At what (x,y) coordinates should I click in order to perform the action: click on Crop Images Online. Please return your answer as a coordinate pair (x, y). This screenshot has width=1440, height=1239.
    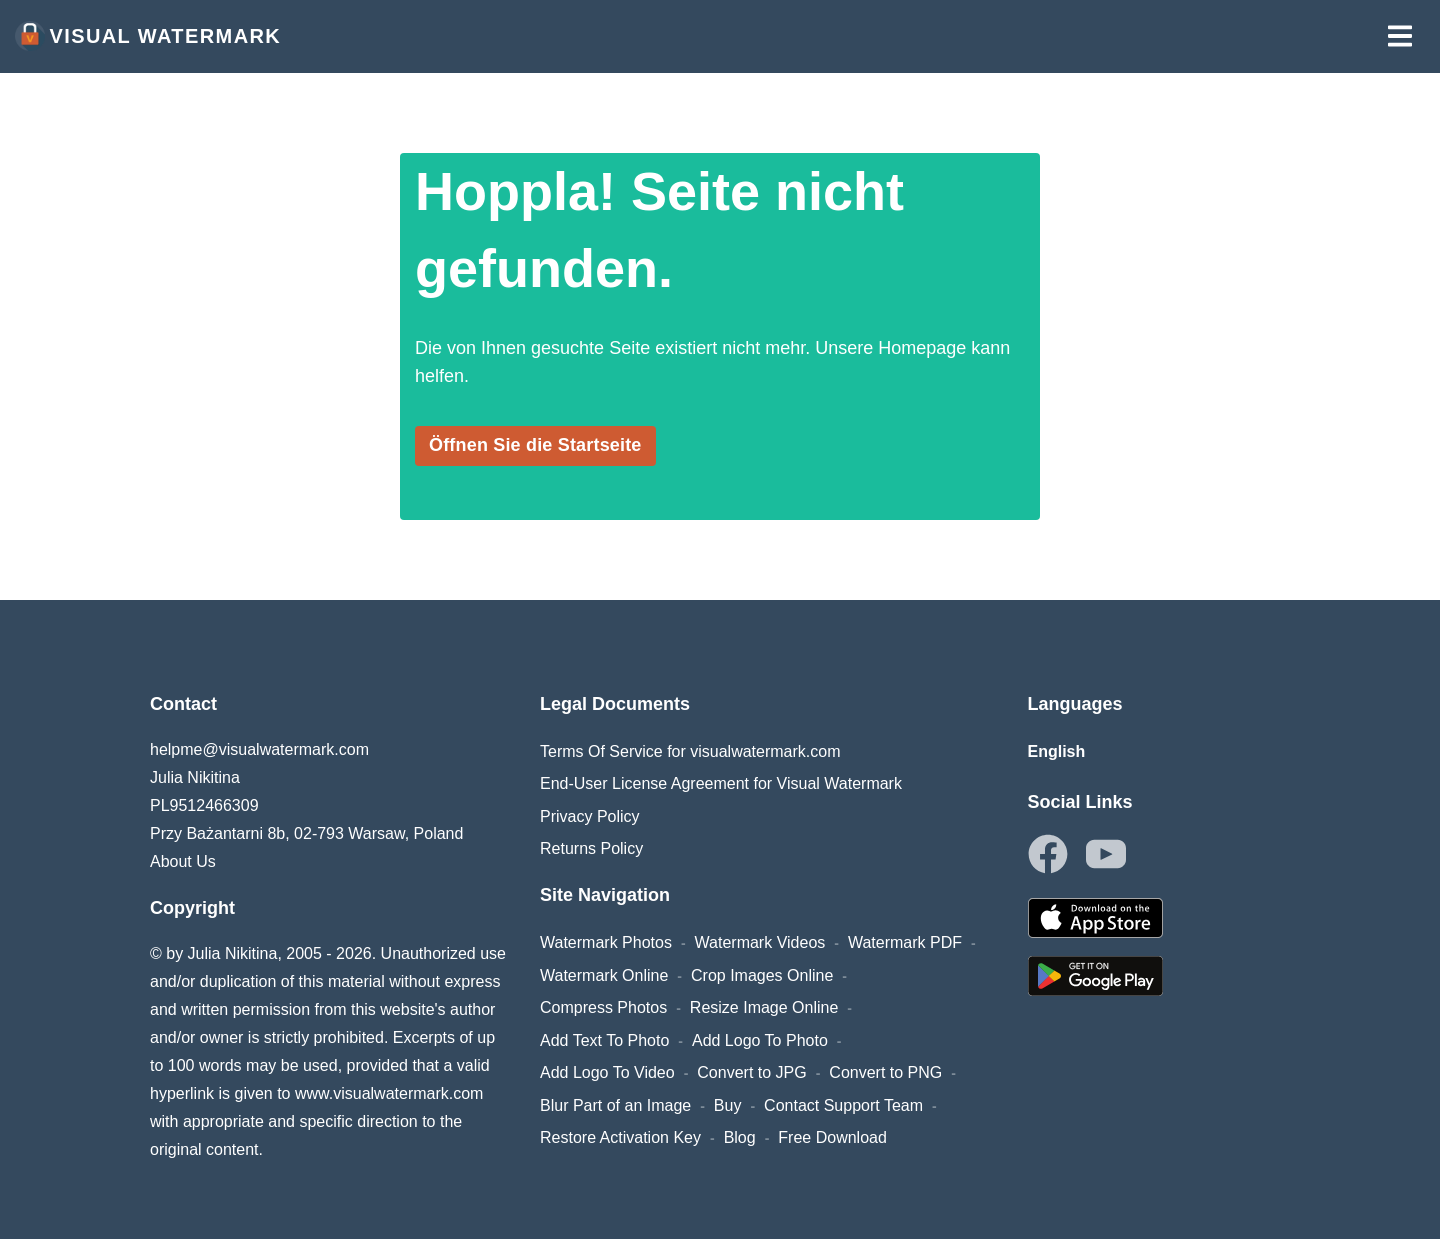
    Looking at the image, I should click on (762, 975).